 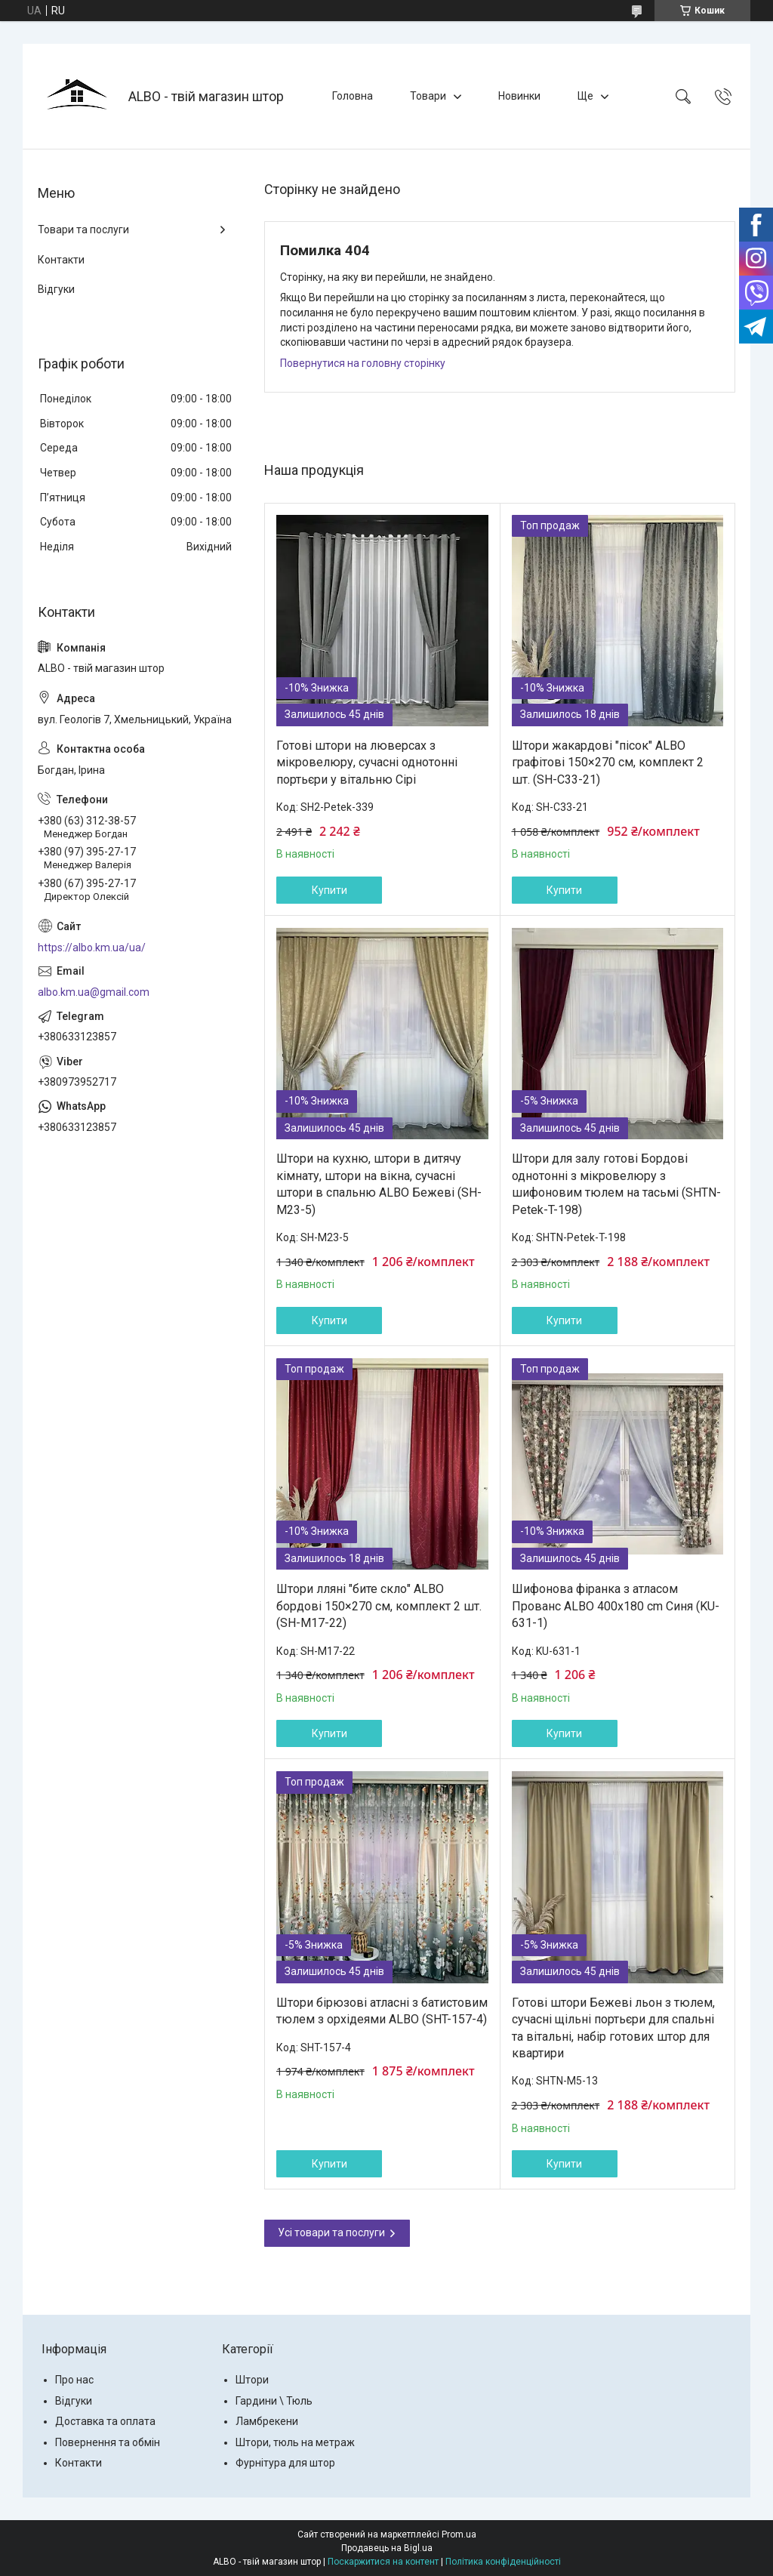 What do you see at coordinates (616, 1183) in the screenshot?
I see `Штори для залу готові Бордові однотонні з мікровелюру з шифоновим тюлем на тасьмі (SHTN-Petek-T-198)` at bounding box center [616, 1183].